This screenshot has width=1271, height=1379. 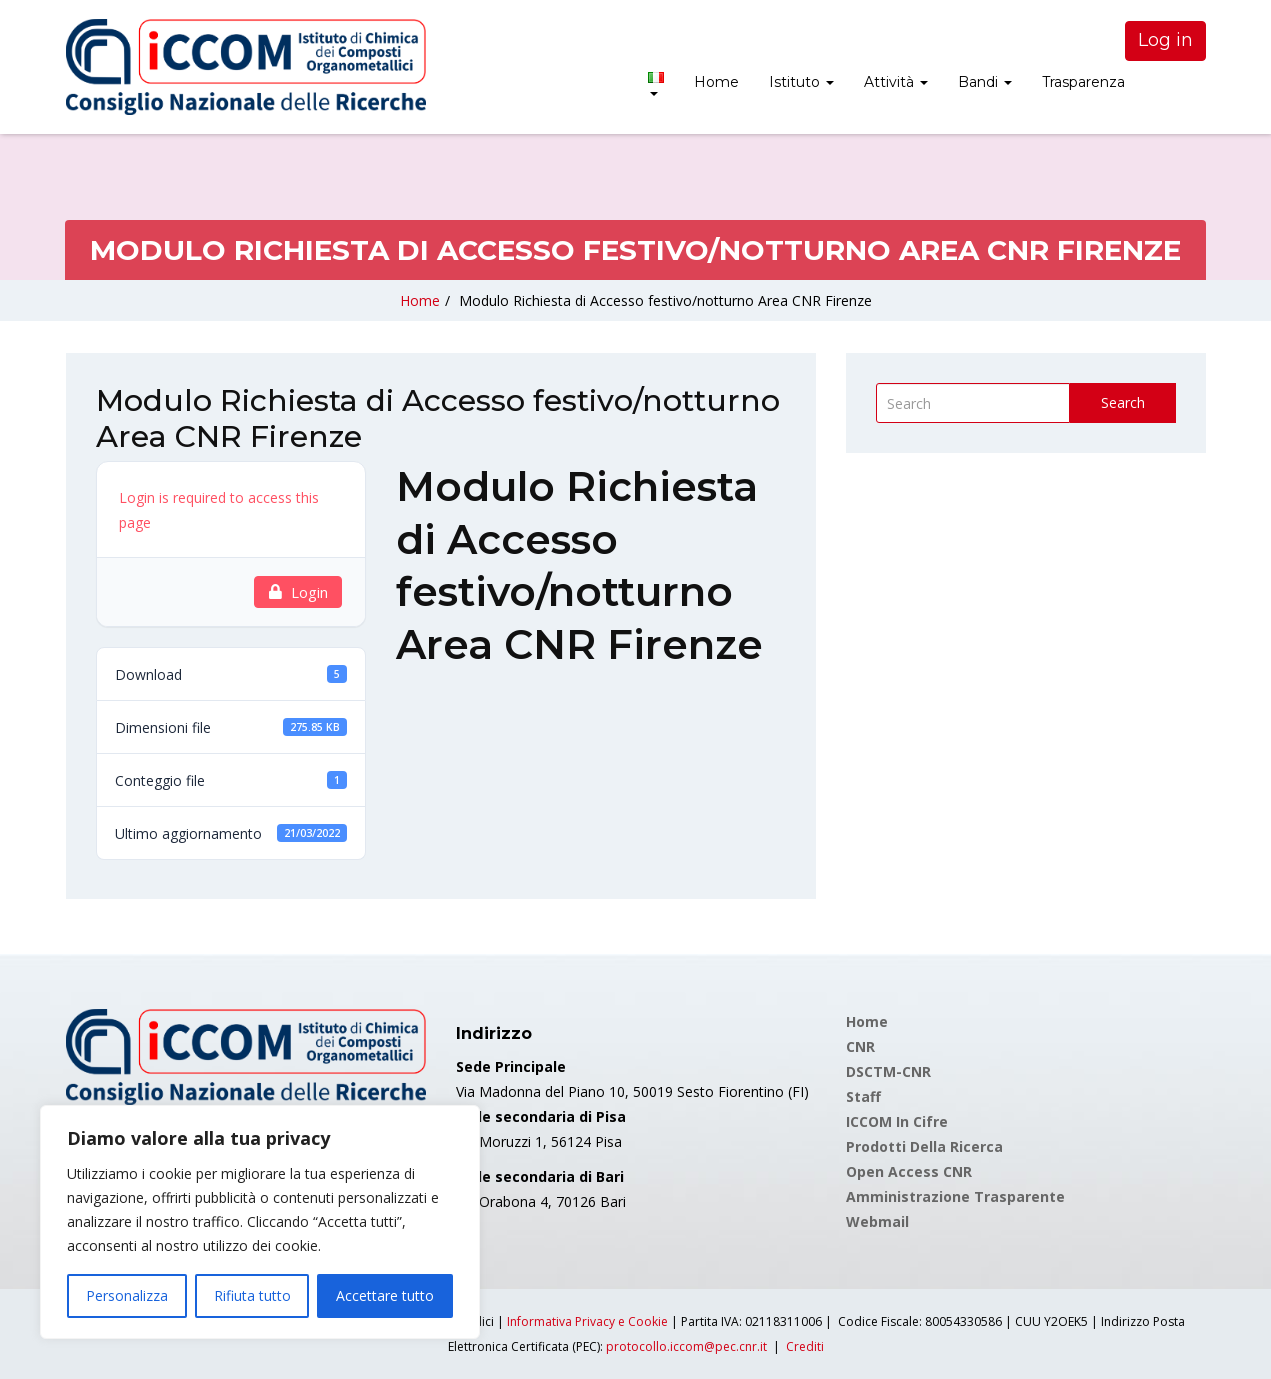 What do you see at coordinates (896, 82) in the screenshot?
I see `Attività` at bounding box center [896, 82].